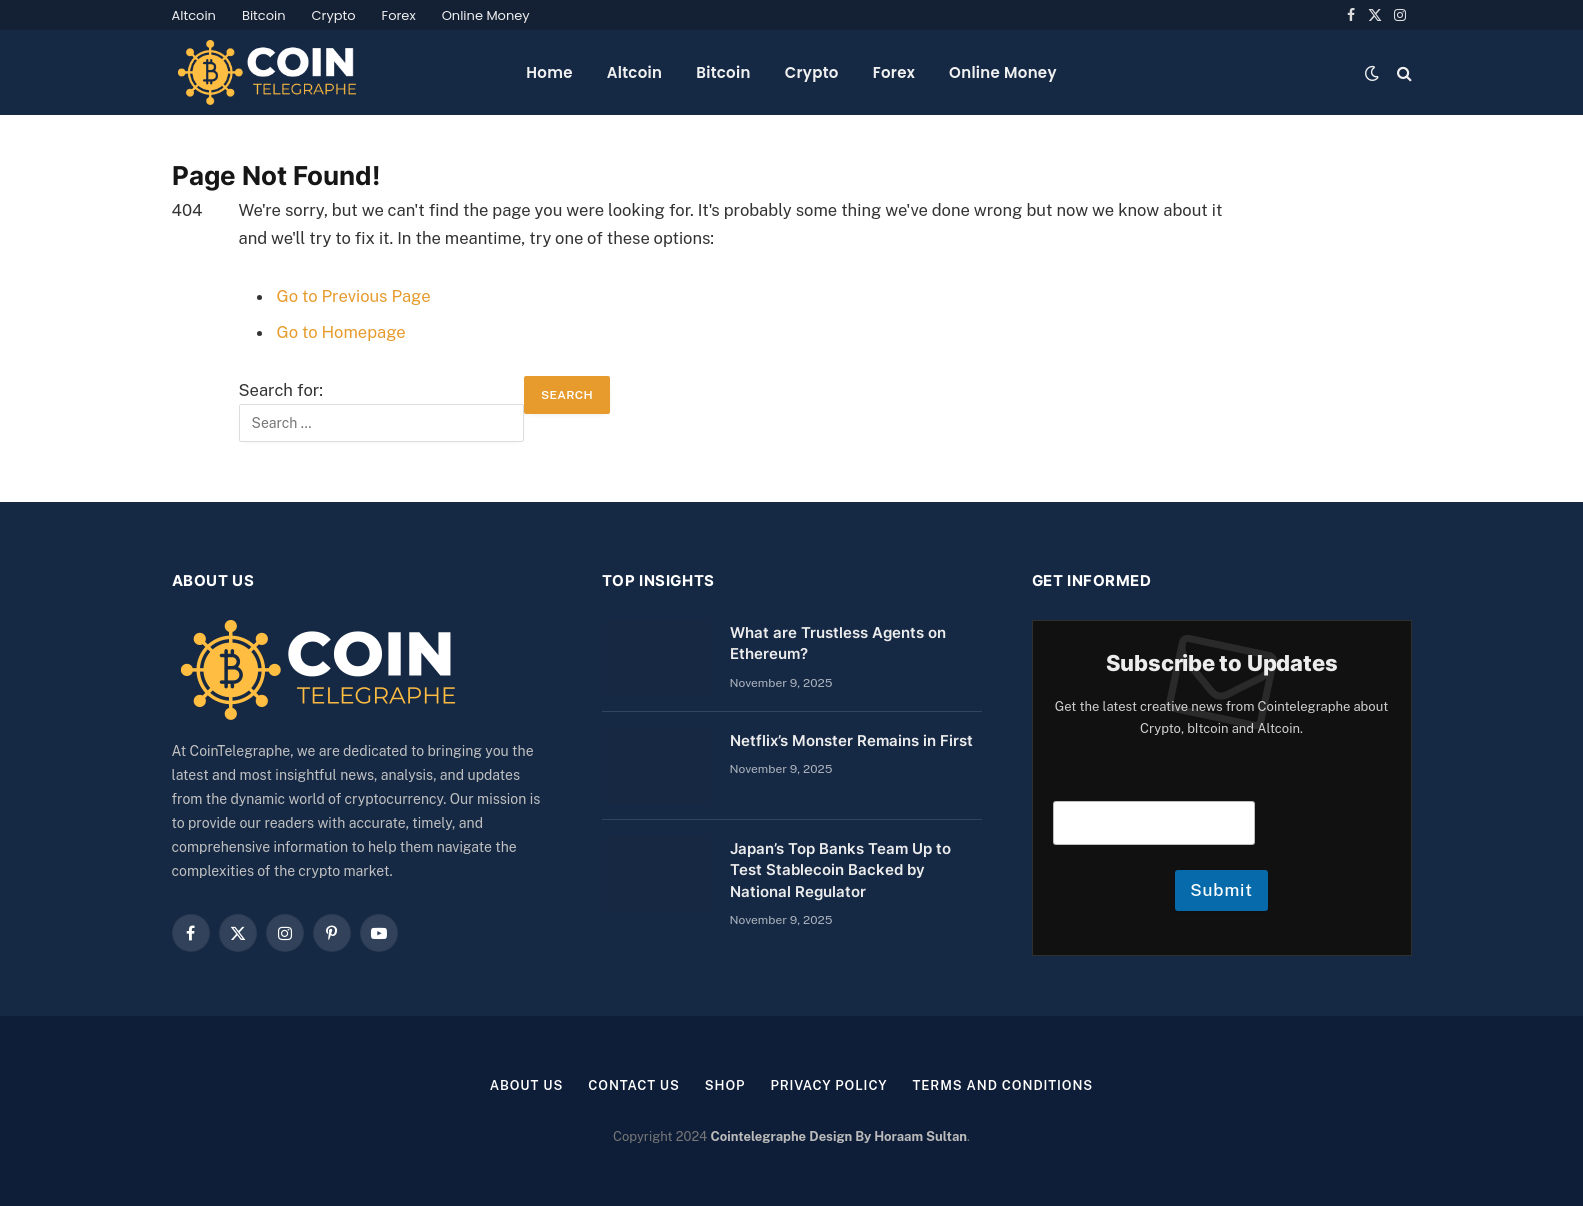 This screenshot has width=1583, height=1206. I want to click on What are Trustless Agents on Ethereum?, so click(838, 643).